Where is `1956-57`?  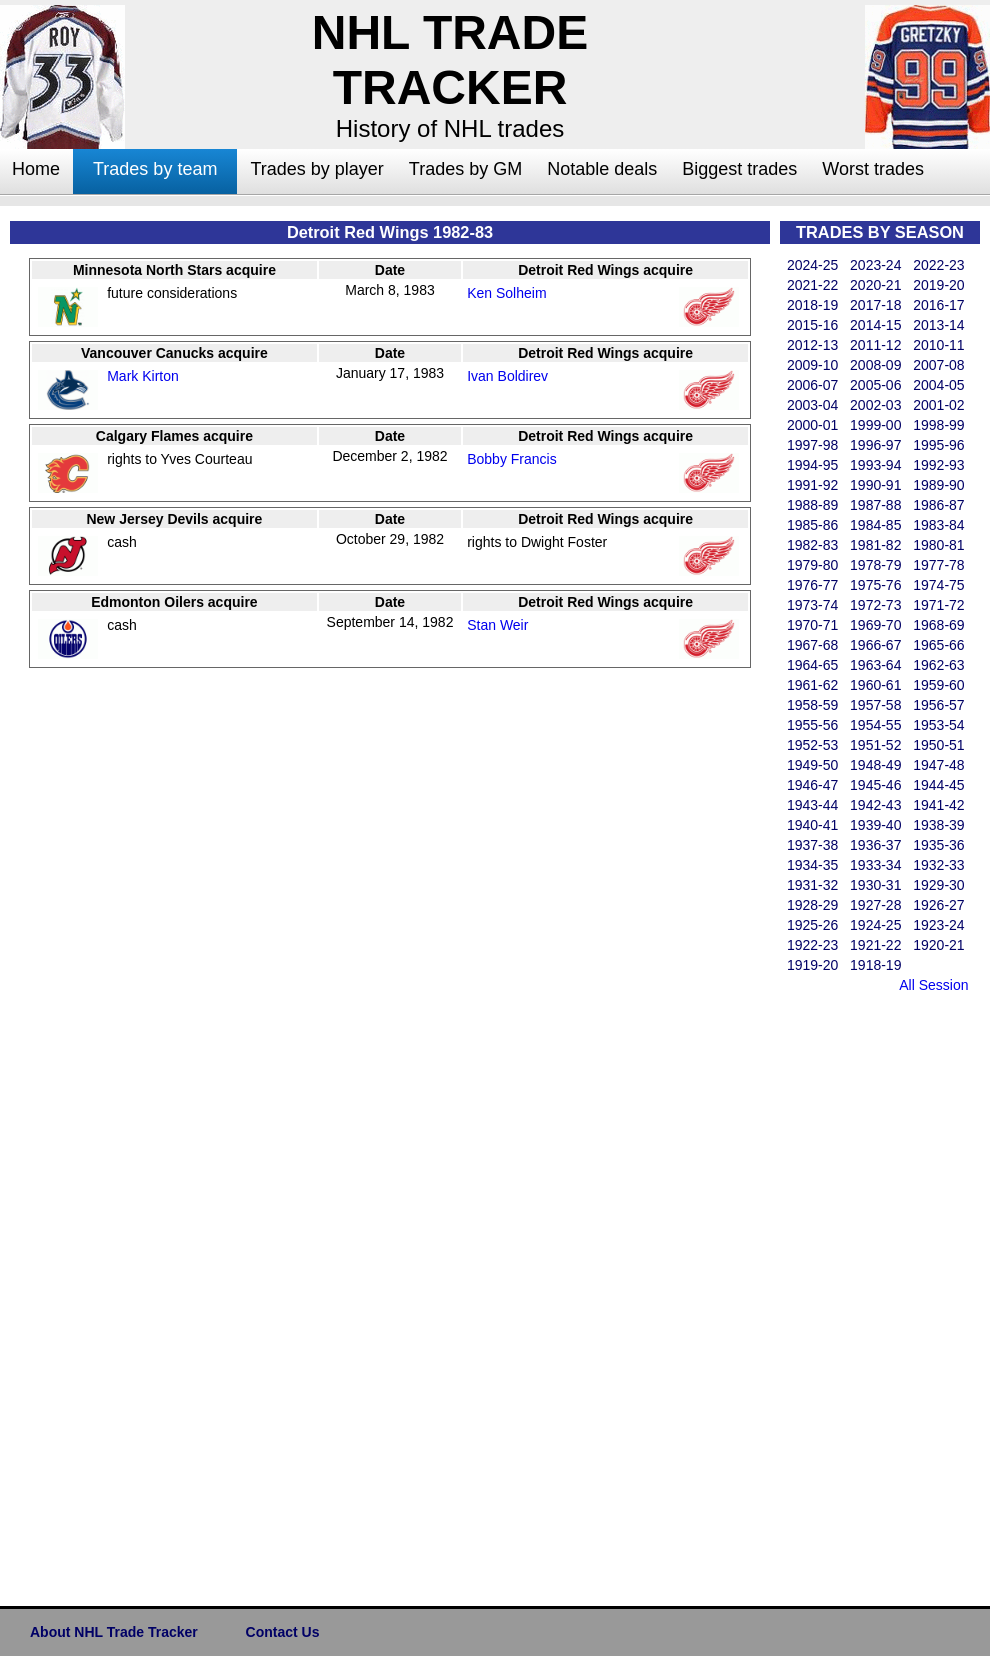 1956-57 is located at coordinates (938, 705).